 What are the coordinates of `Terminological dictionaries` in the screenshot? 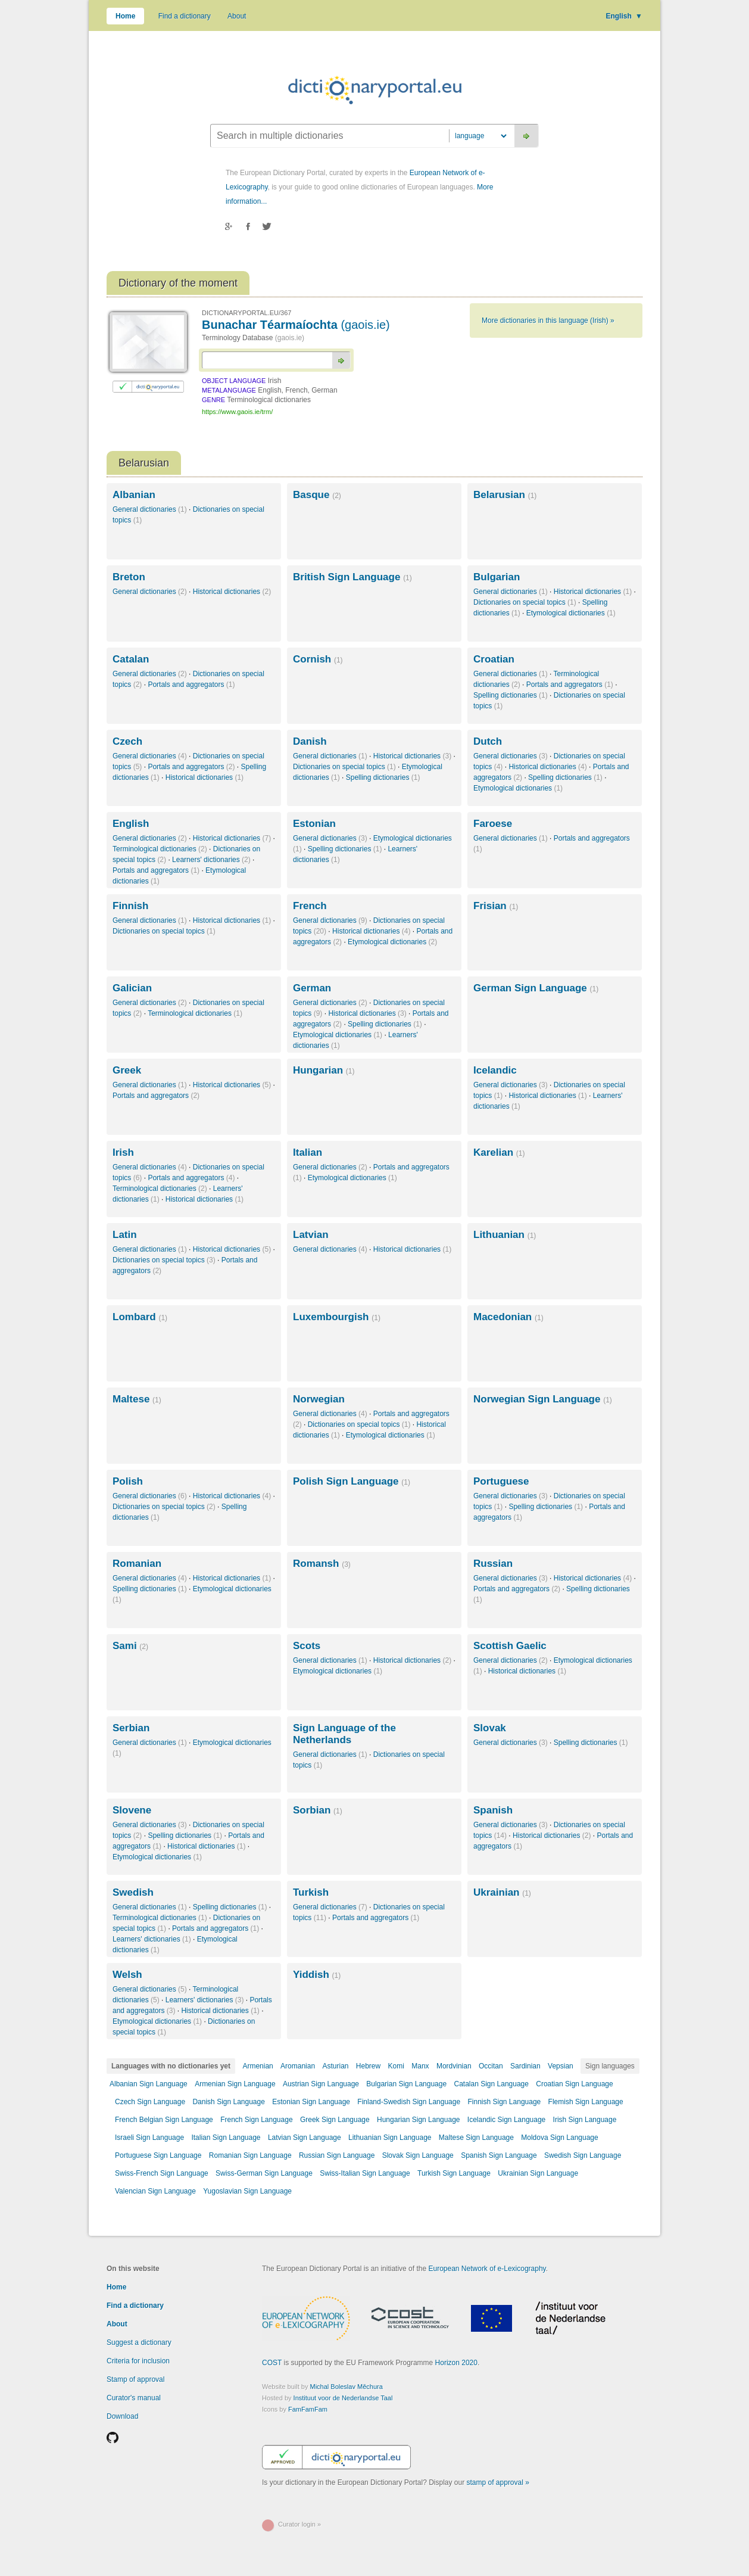 It's located at (160, 849).